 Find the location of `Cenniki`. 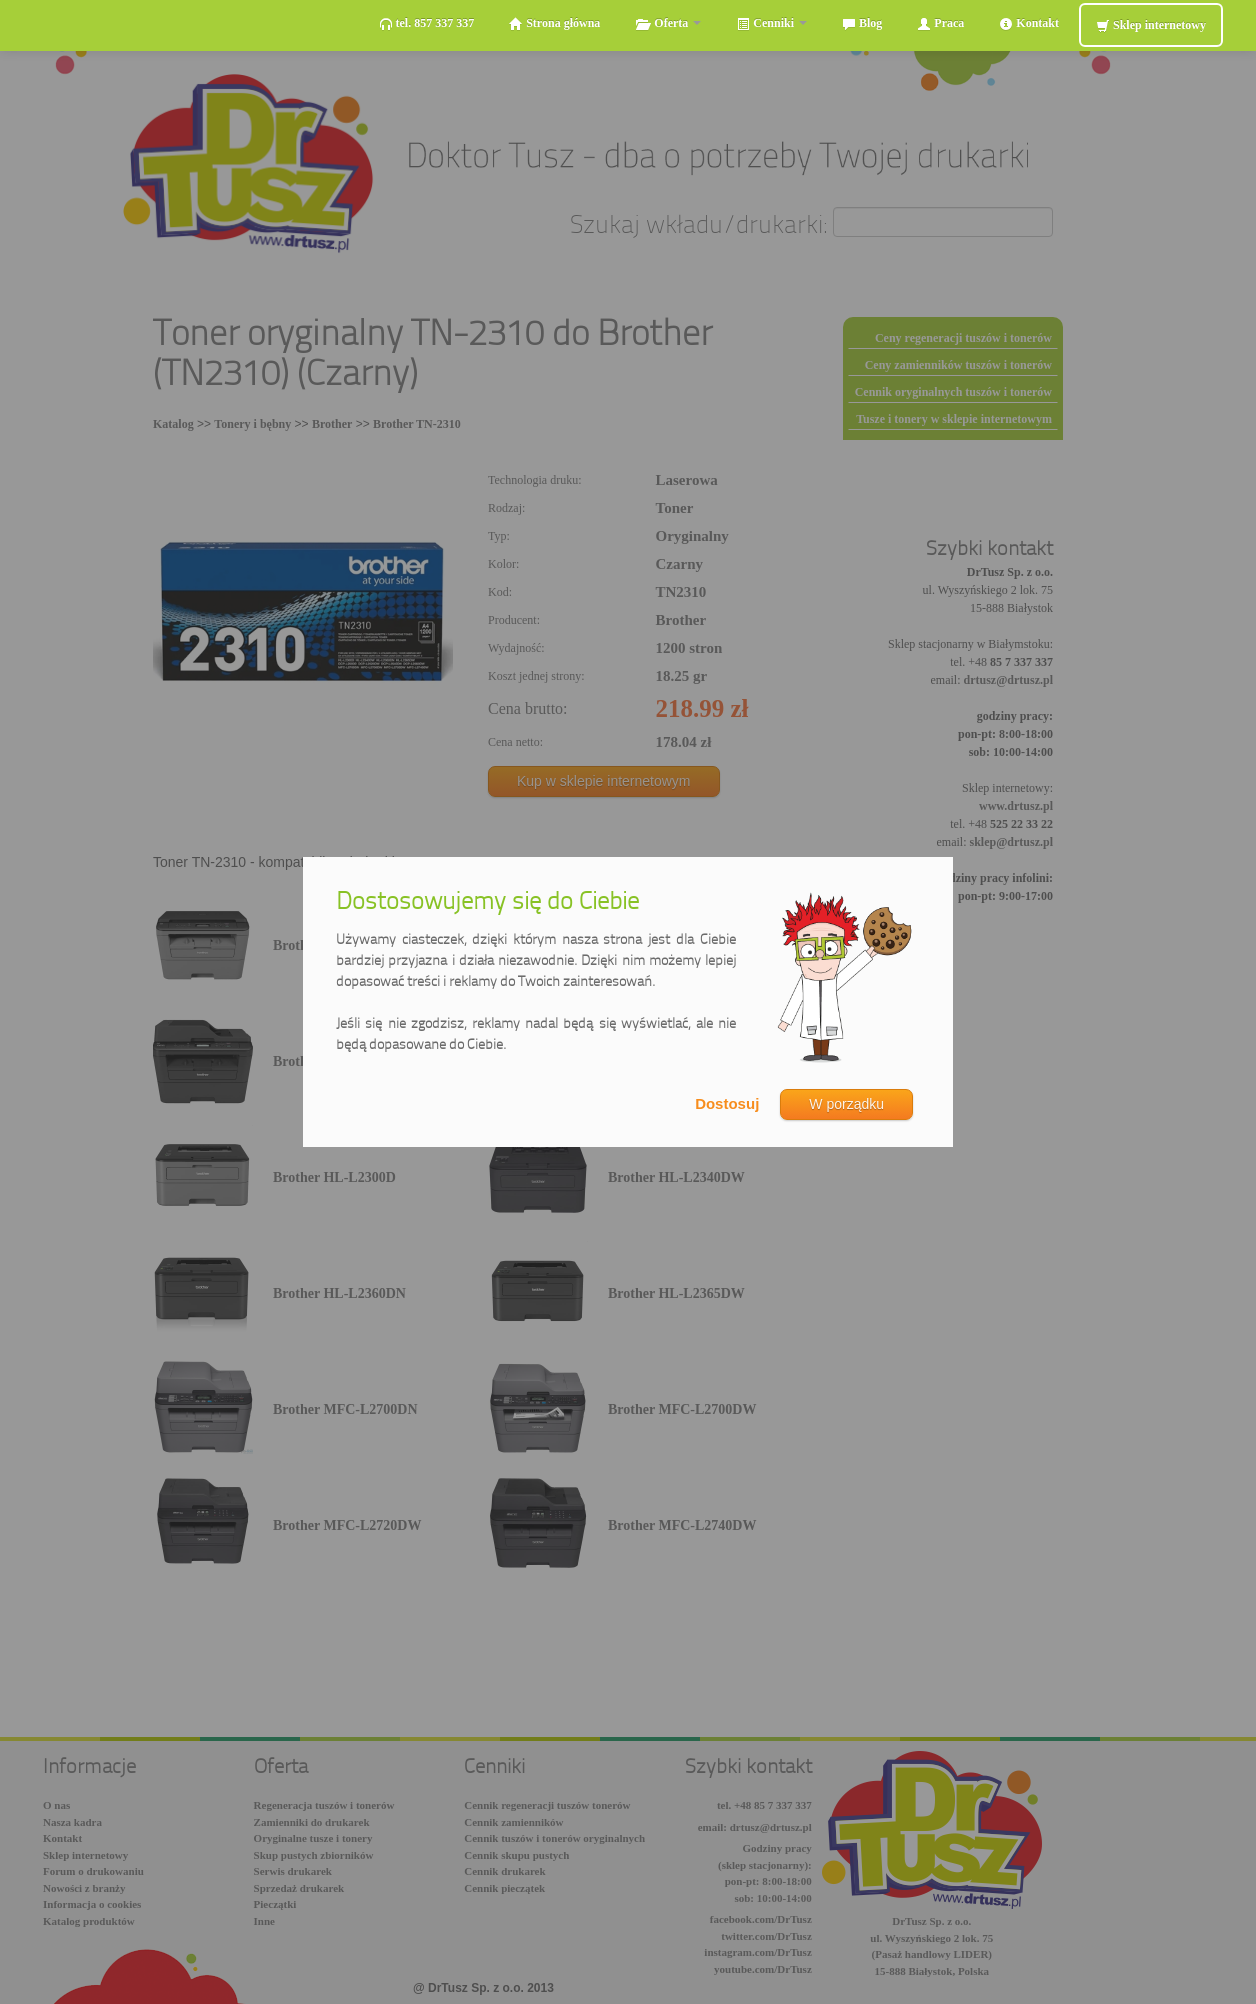

Cenniki is located at coordinates (771, 23).